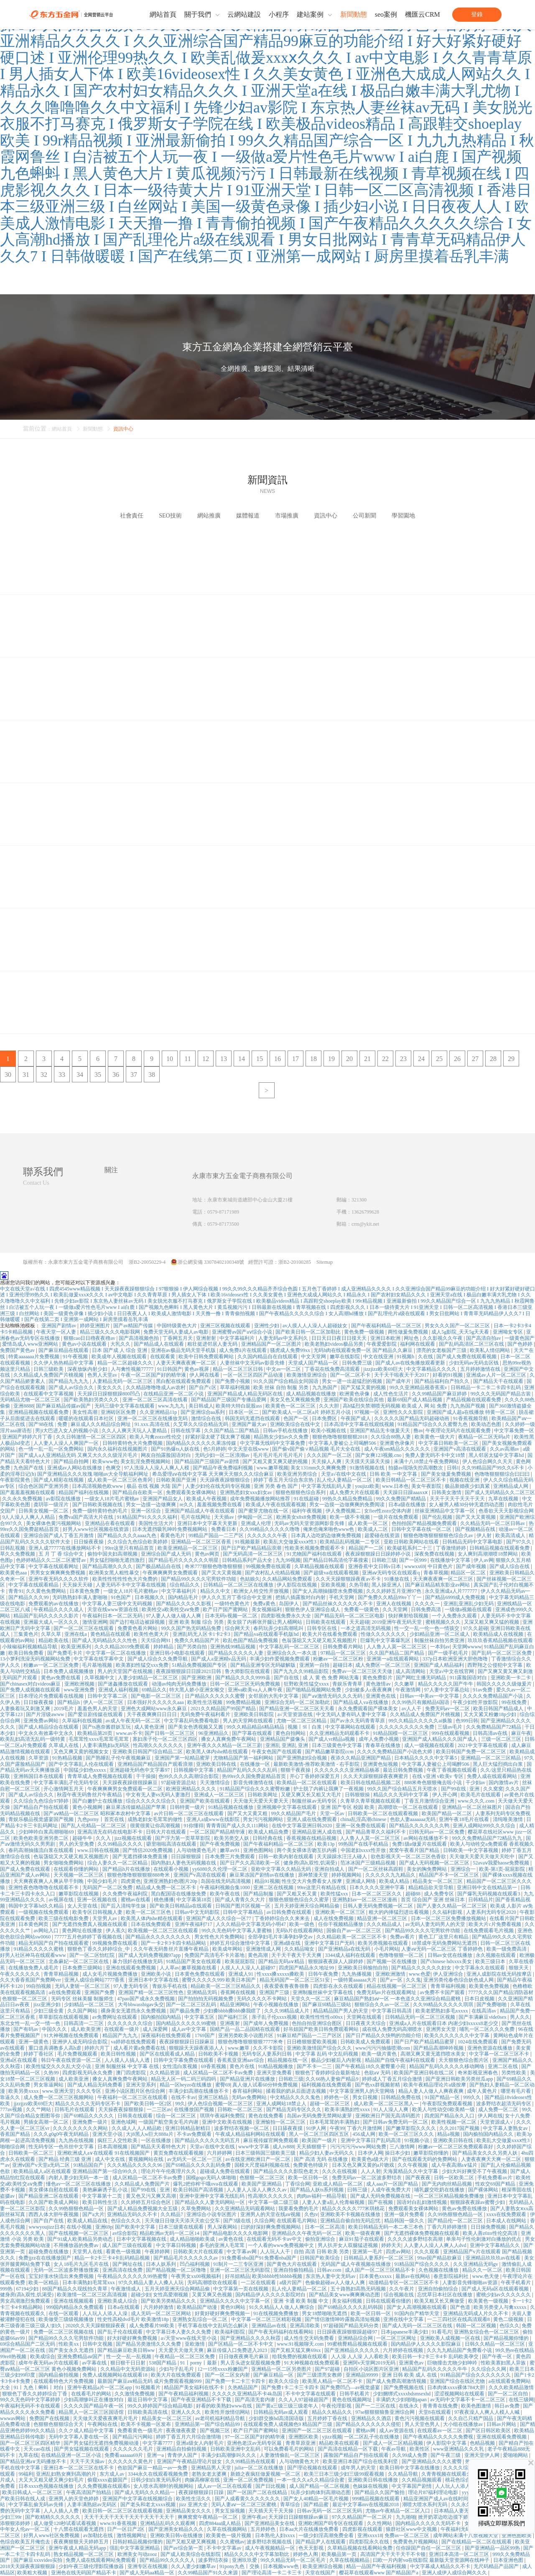 This screenshot has height=2576, width=535. I want to click on 91视频看片, so click(148, 2387).